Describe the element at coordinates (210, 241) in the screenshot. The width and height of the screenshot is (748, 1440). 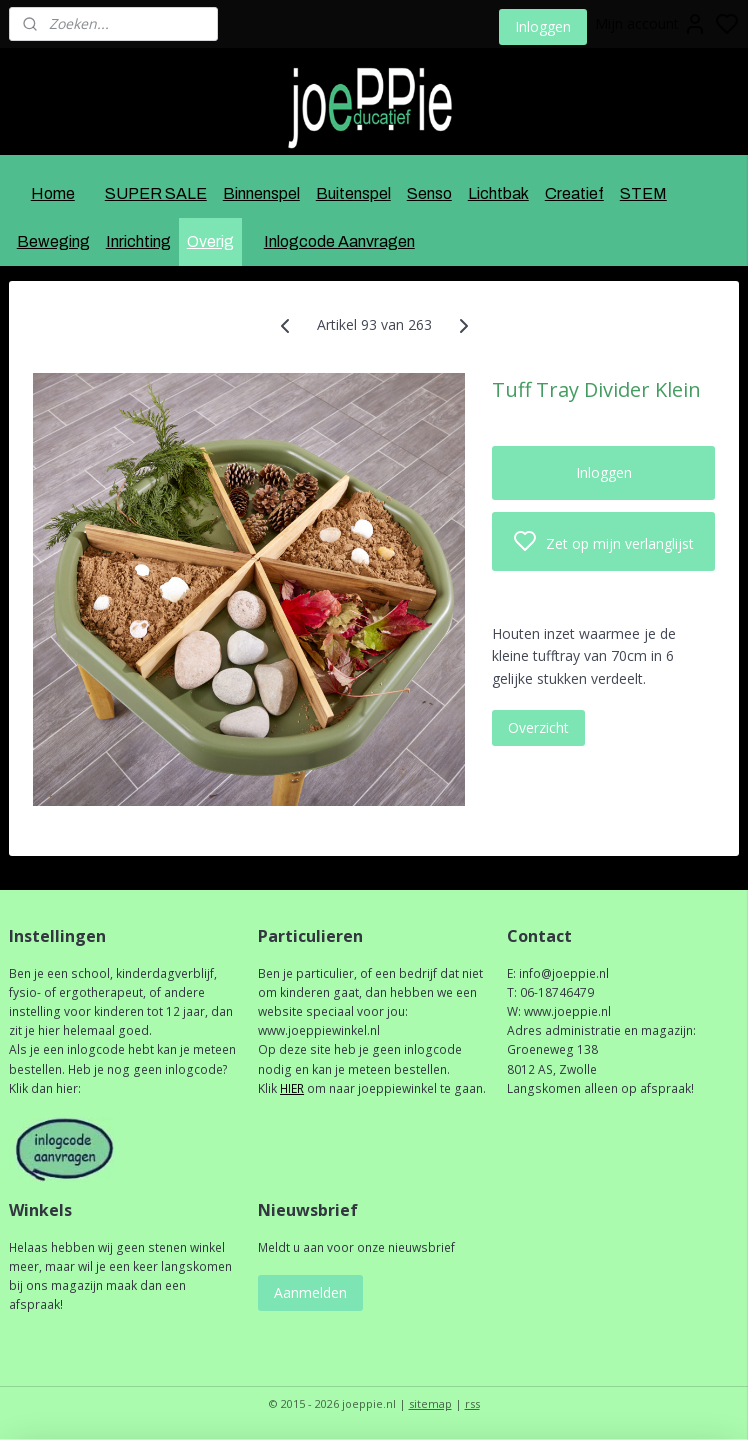
I see `Overig` at that location.